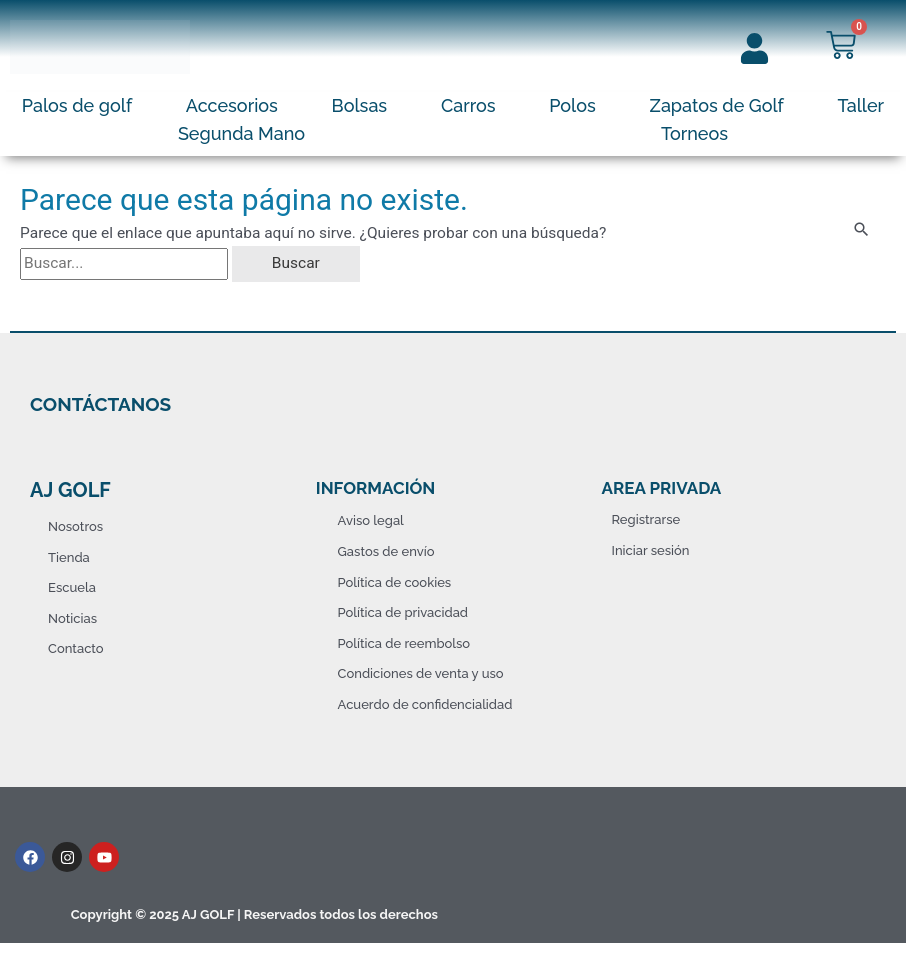  Describe the element at coordinates (694, 133) in the screenshot. I see `Torneos` at that location.